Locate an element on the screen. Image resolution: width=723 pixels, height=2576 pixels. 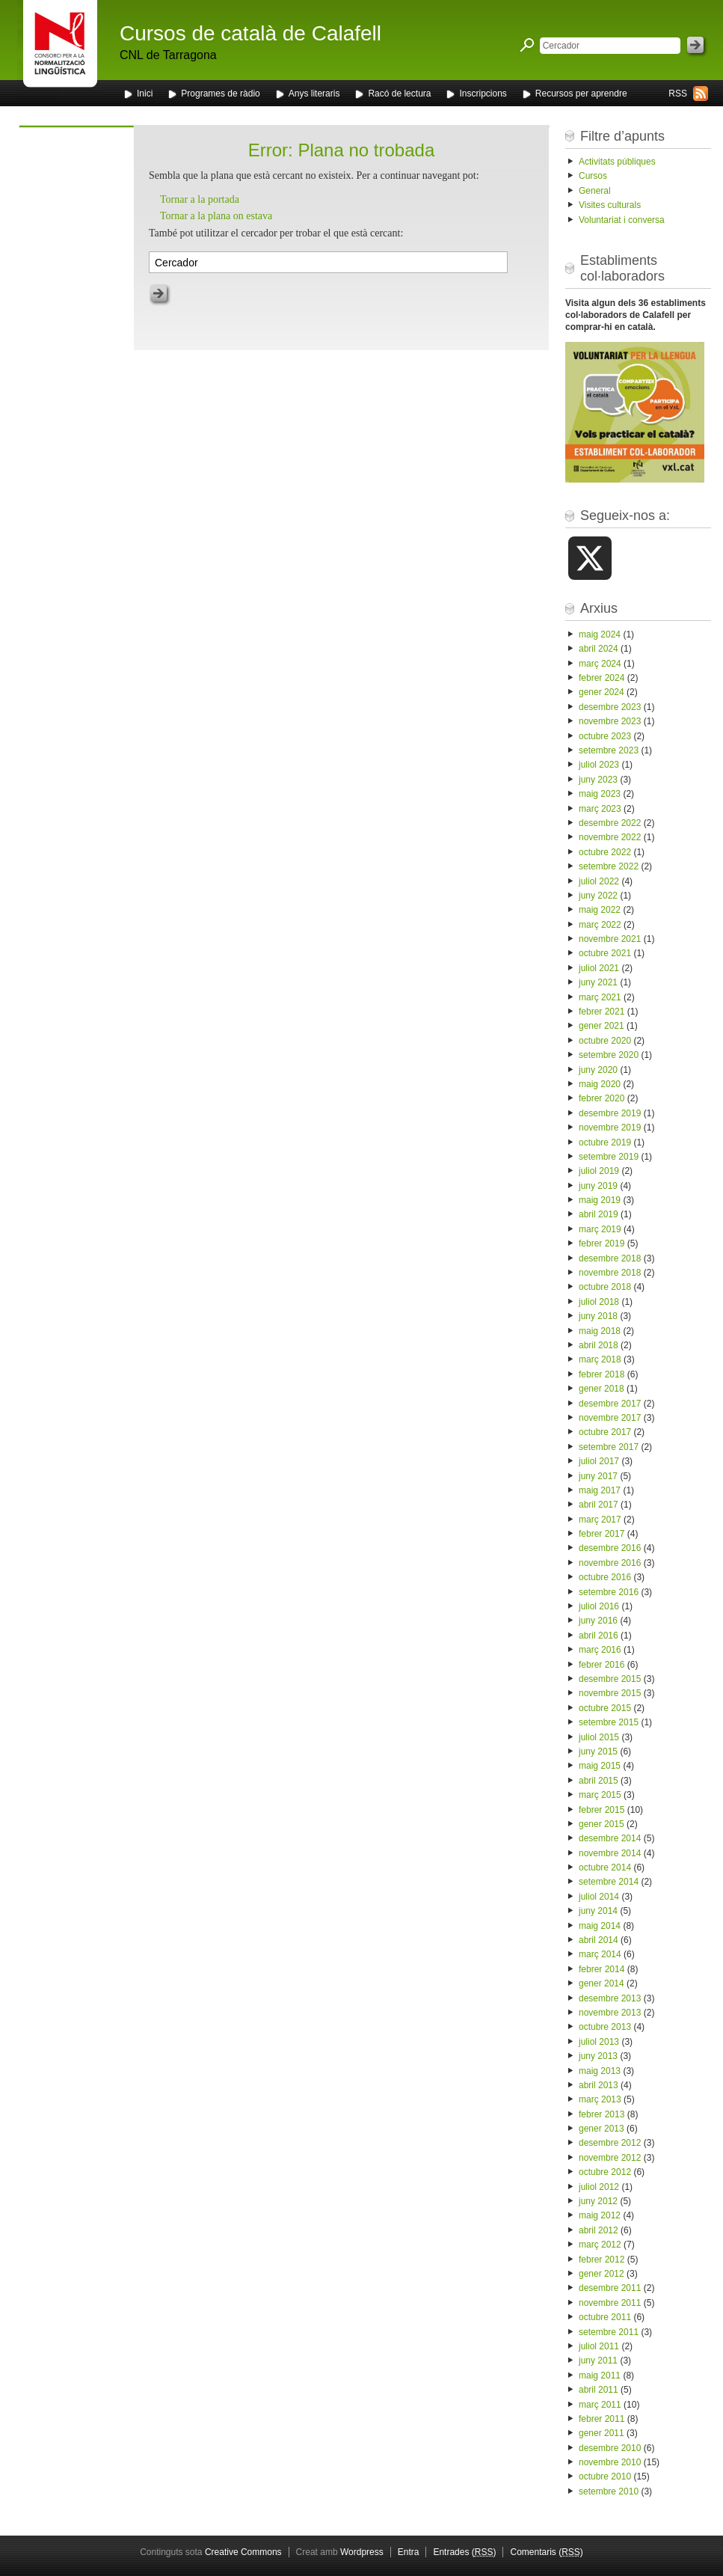
febrer 2013 is located at coordinates (601, 2114).